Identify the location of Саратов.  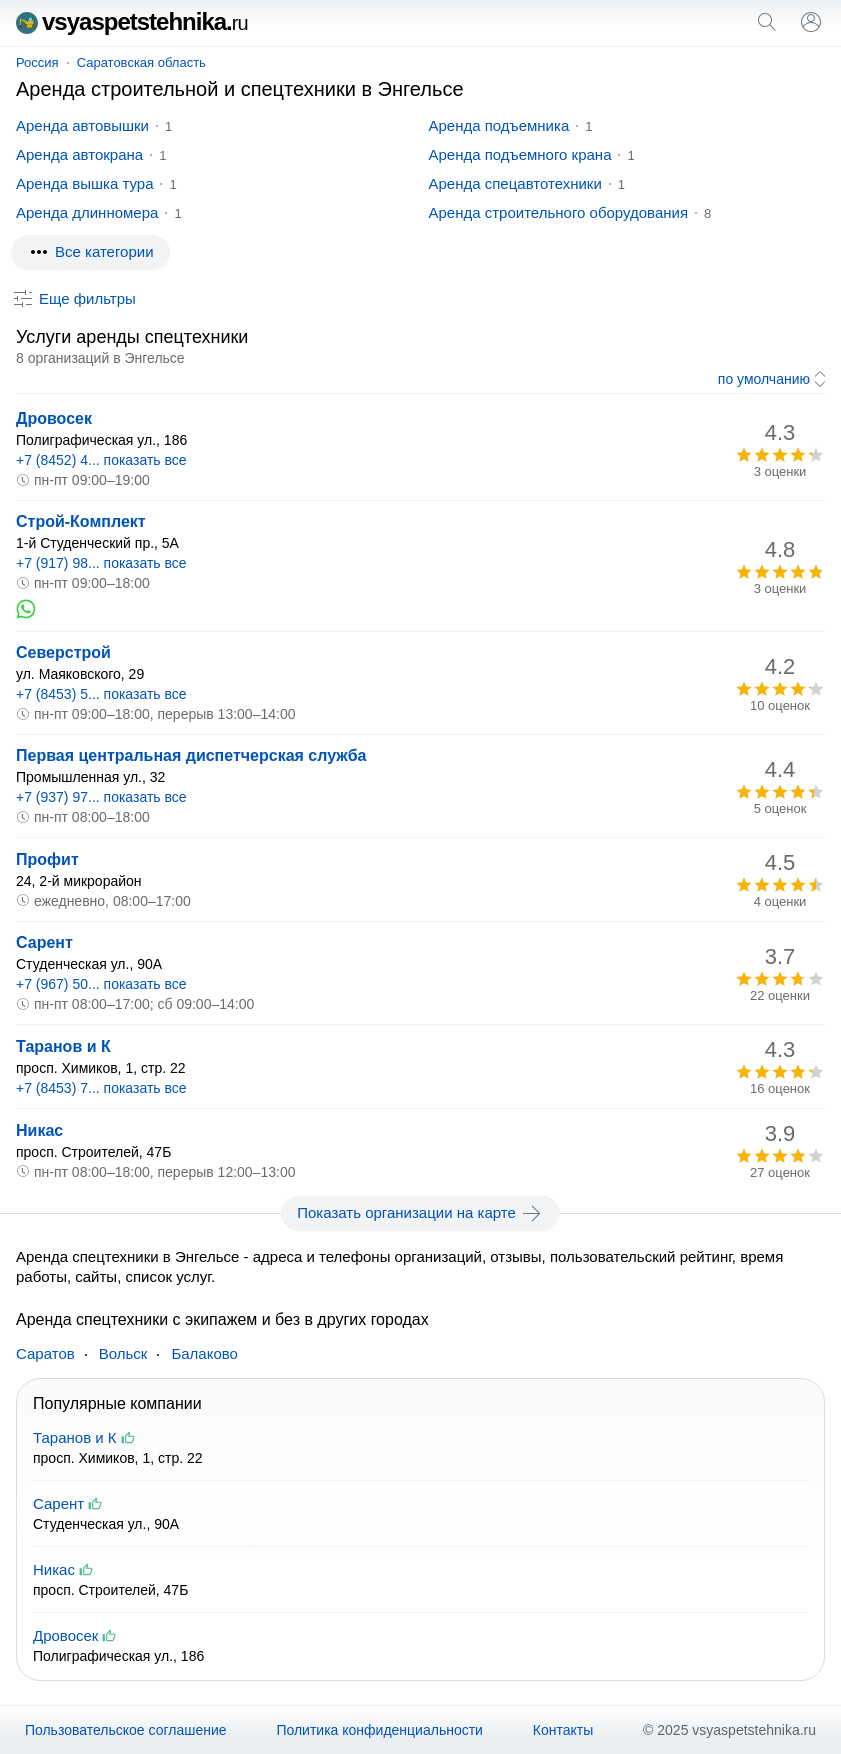
(45, 1353).